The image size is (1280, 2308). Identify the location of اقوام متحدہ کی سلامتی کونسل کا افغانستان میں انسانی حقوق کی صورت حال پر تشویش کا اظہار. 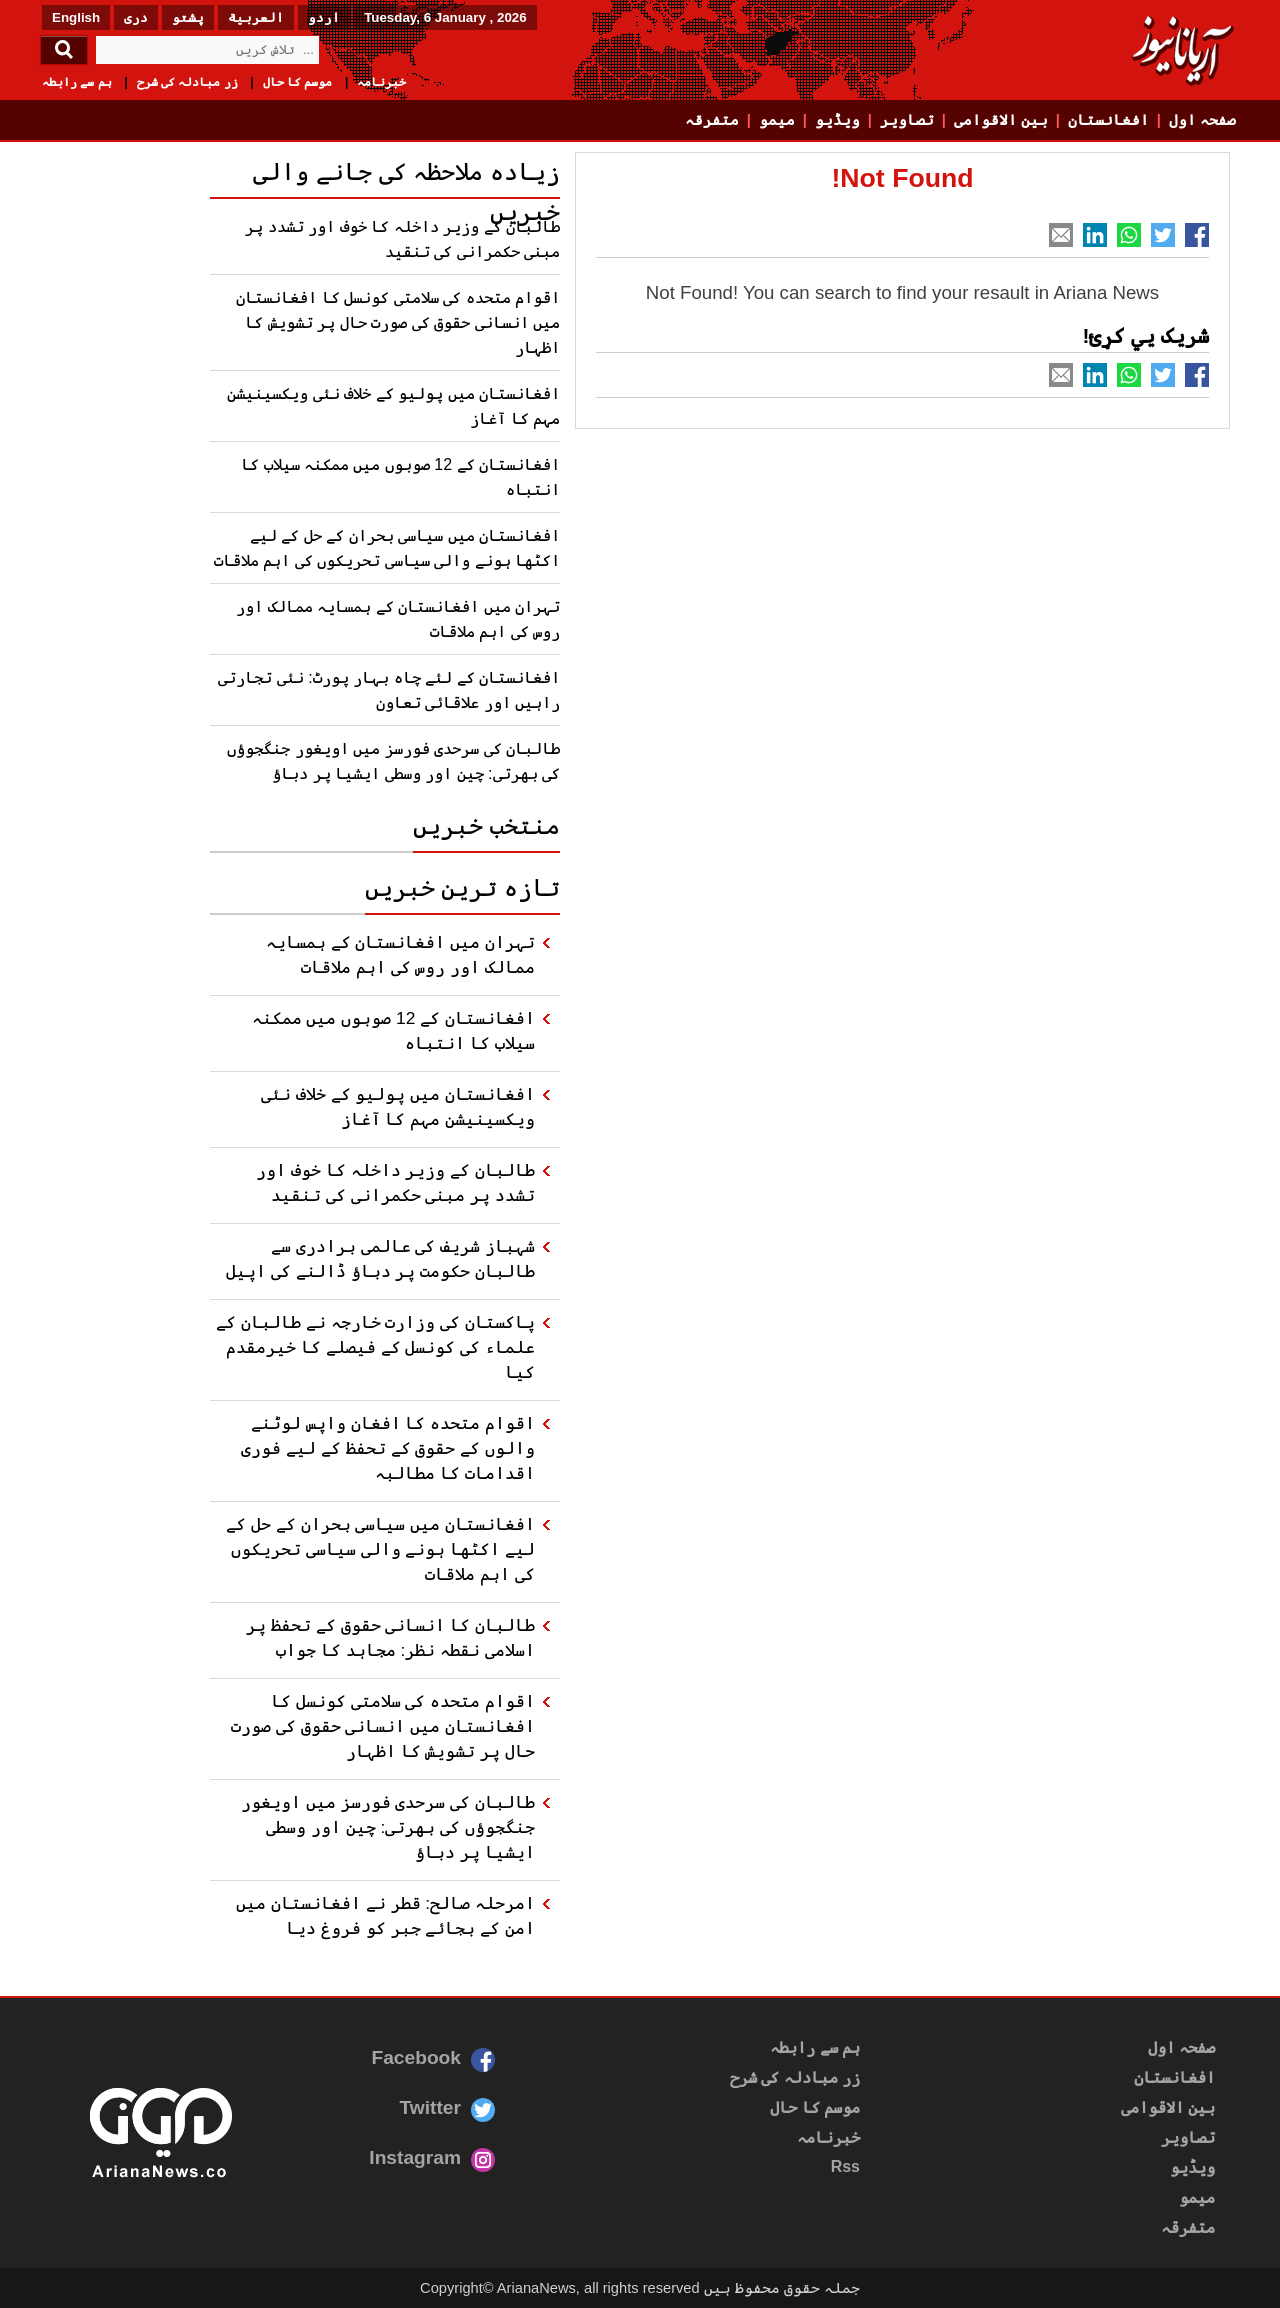
(398, 322).